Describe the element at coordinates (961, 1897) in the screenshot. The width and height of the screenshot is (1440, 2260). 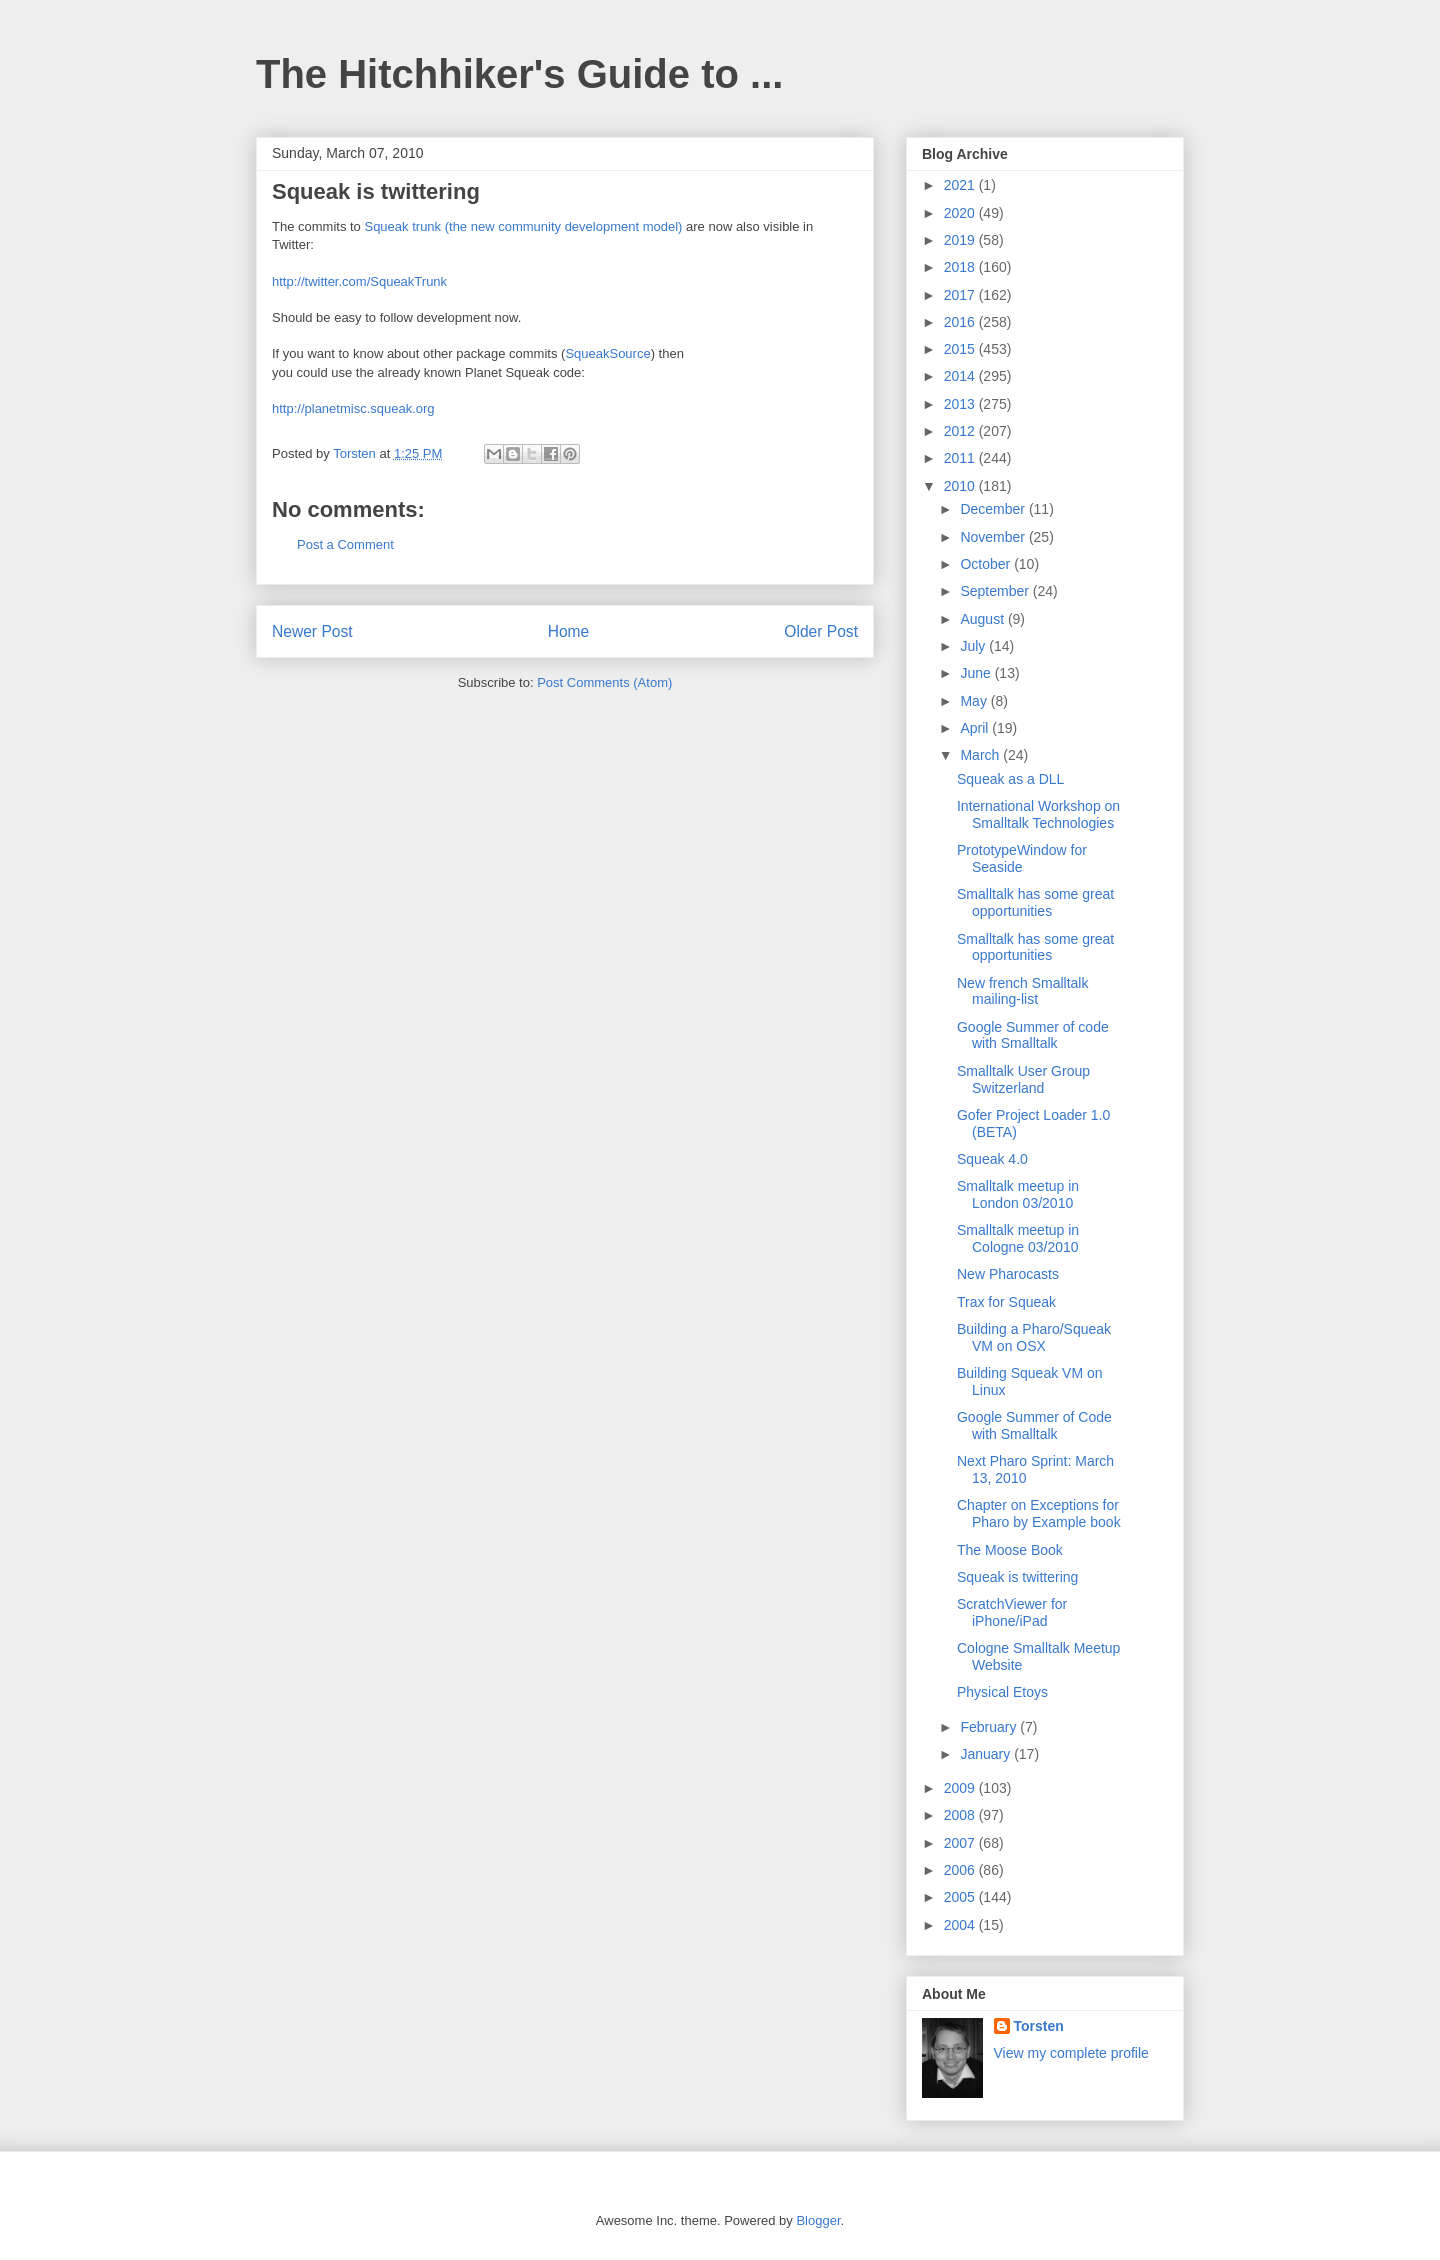
I see `2005` at that location.